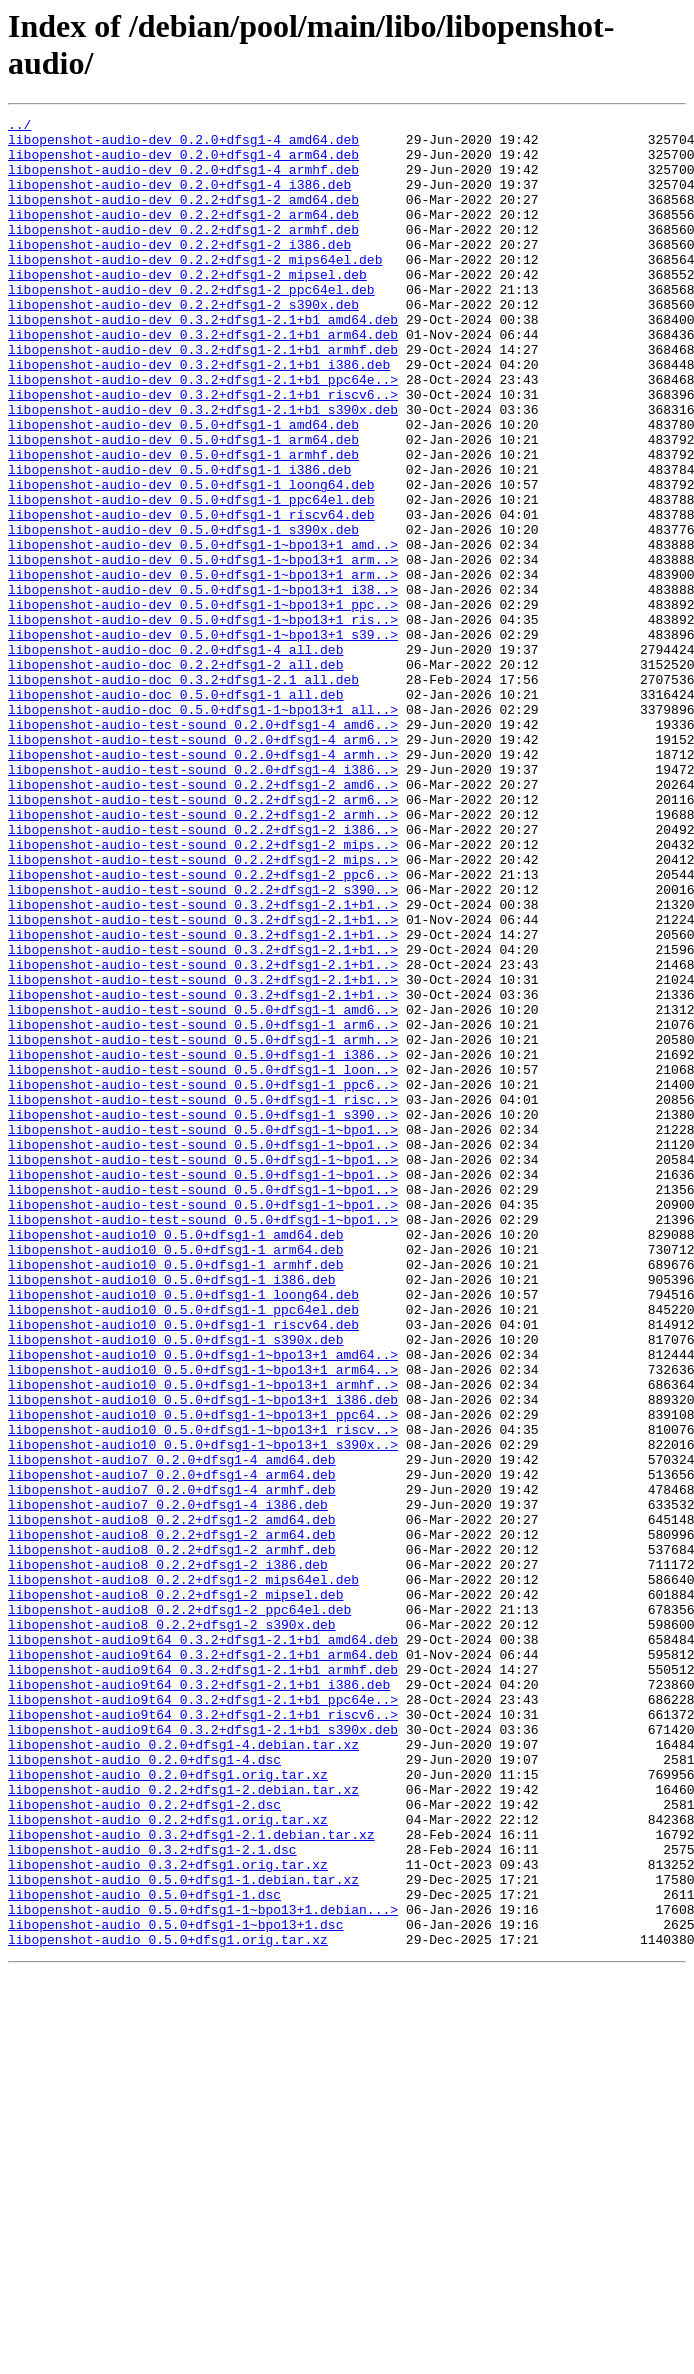 Image resolution: width=694 pixels, height=2374 pixels. I want to click on libopenshot-audio_0.2.0+dfsg1.orig.tar.xz, so click(168, 2107).